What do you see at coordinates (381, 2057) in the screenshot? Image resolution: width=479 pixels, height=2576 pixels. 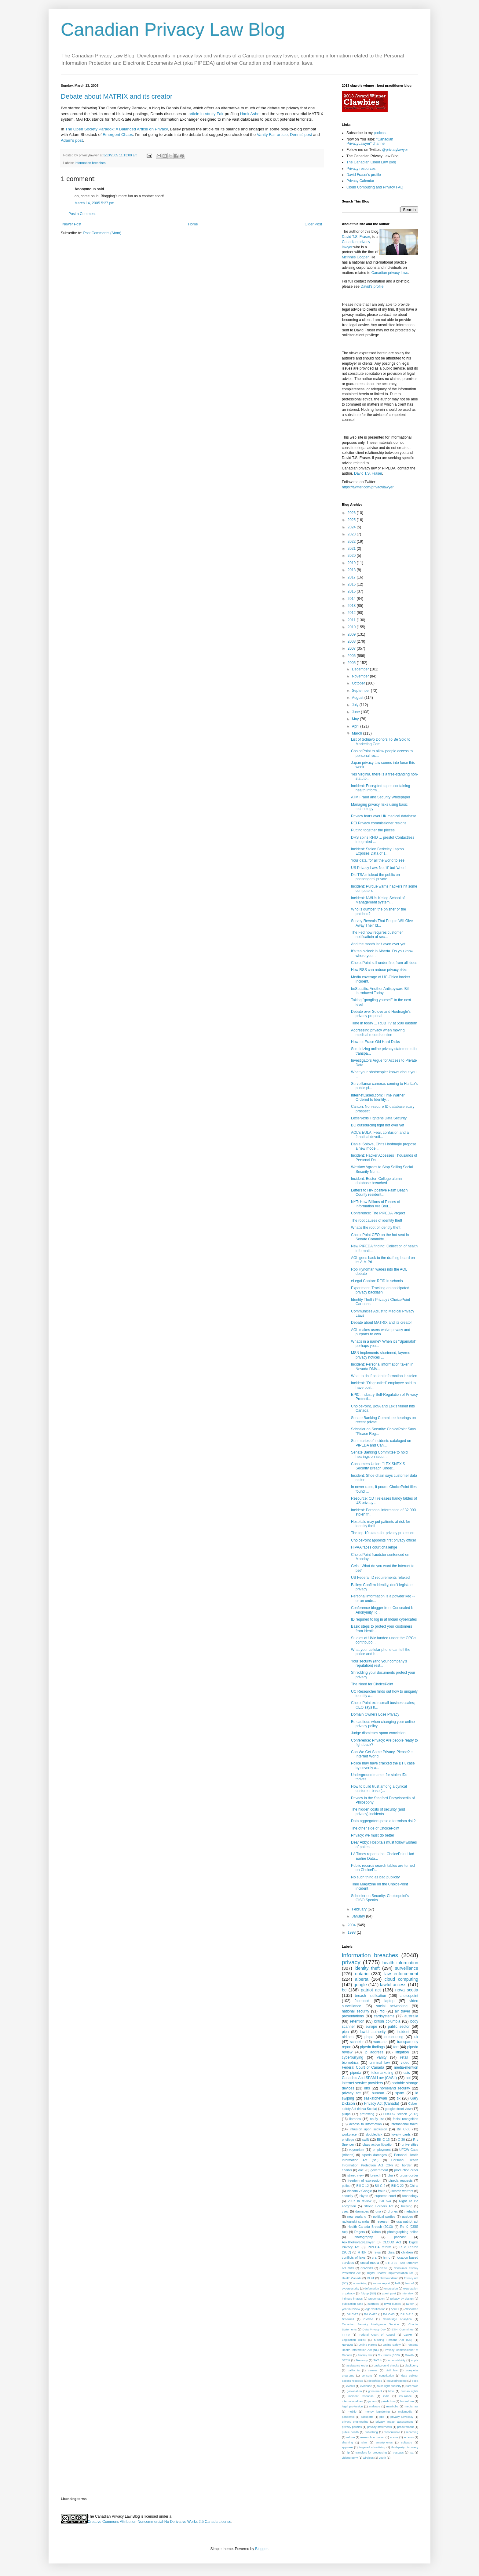 I see `vanity` at bounding box center [381, 2057].